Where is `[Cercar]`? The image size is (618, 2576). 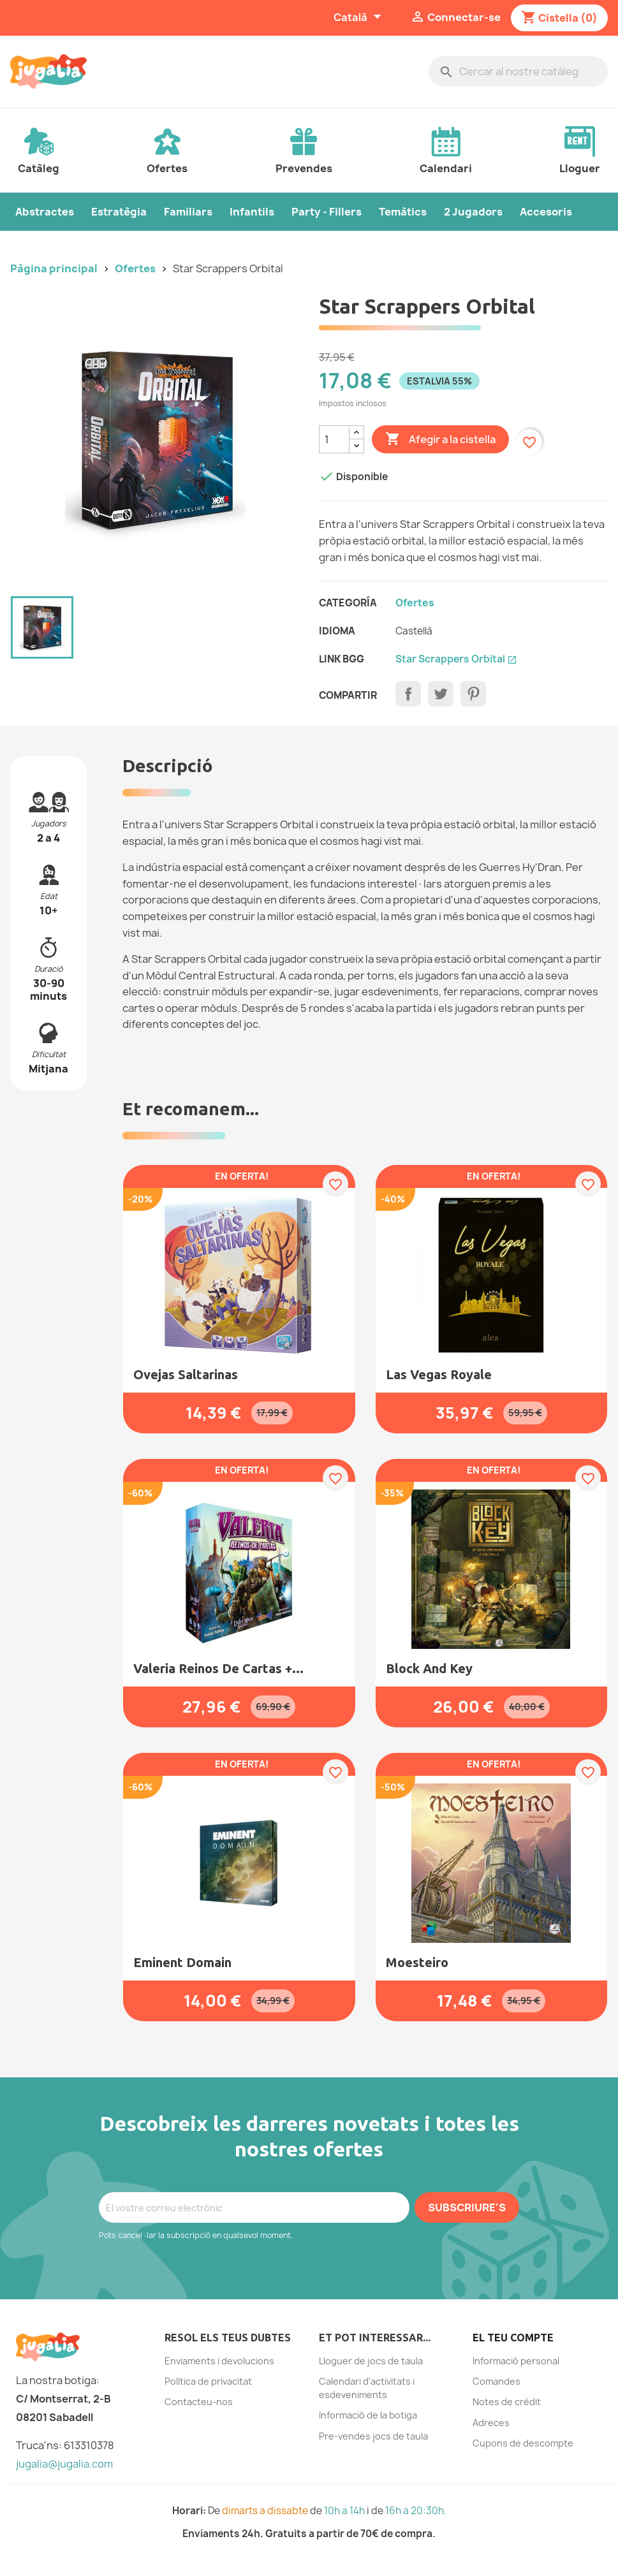 [Cercar] is located at coordinates (518, 71).